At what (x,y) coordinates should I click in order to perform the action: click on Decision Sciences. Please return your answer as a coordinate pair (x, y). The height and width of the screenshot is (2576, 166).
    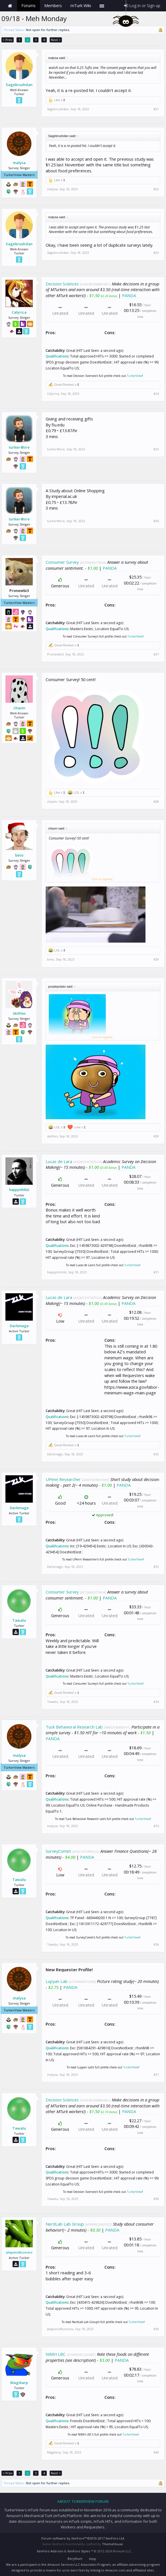
    Looking at the image, I should click on (62, 284).